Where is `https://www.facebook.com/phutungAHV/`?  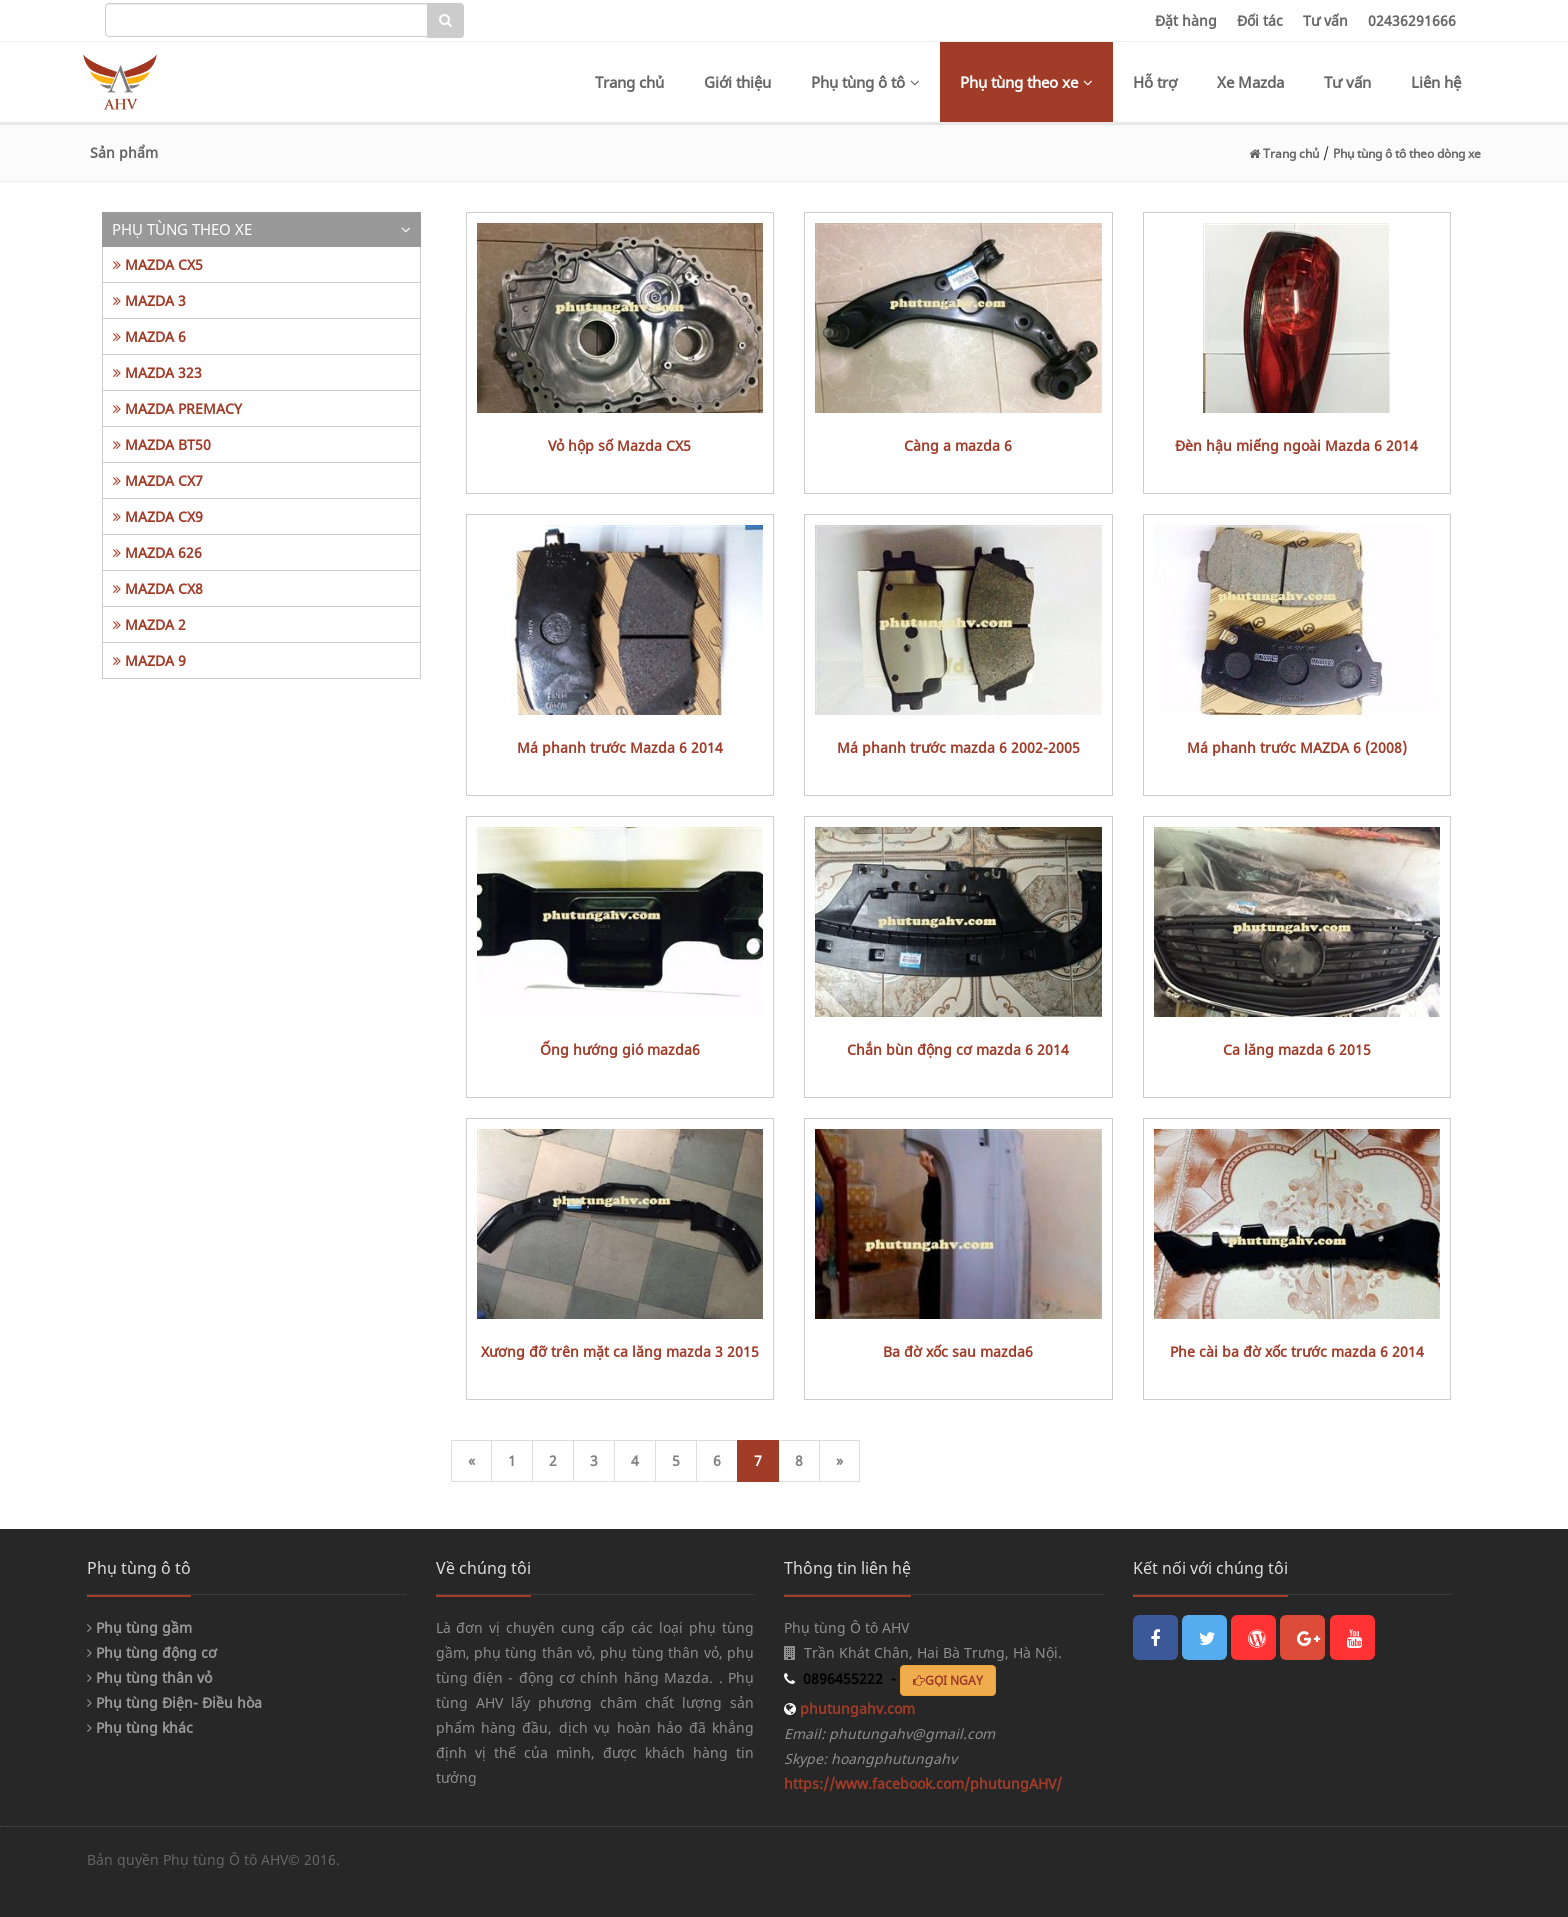 https://www.facebook.com/phutungAHV/ is located at coordinates (923, 1783).